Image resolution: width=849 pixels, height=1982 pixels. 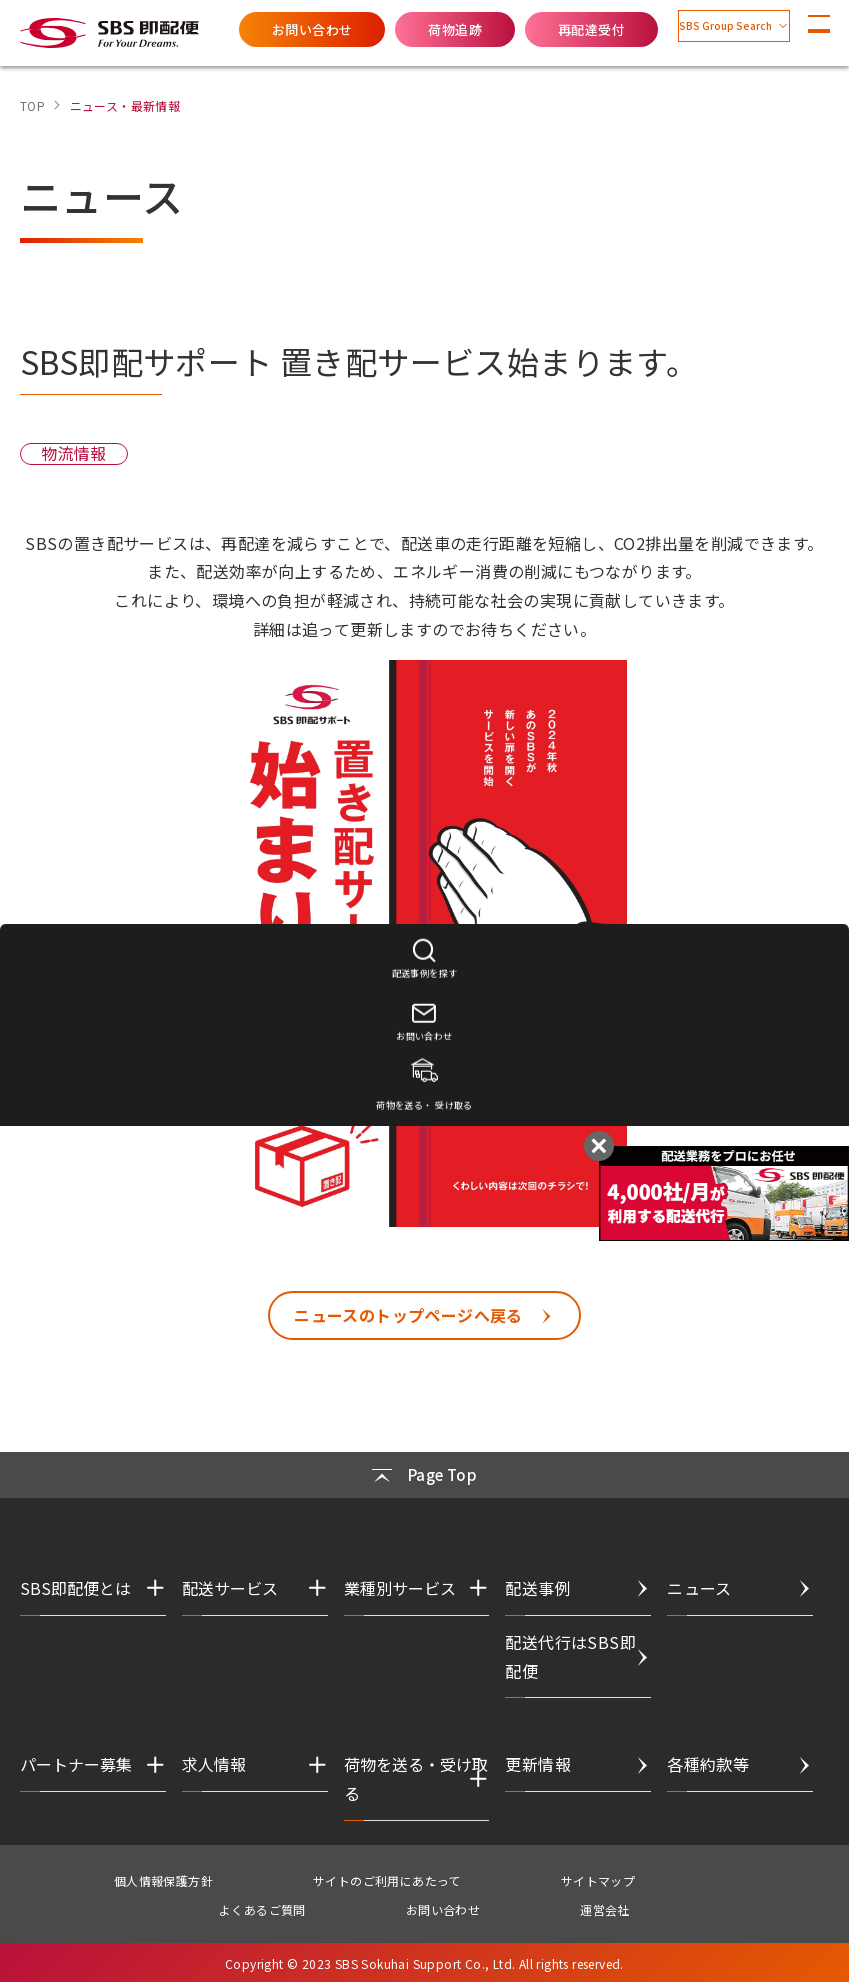 I want to click on サイトマップ, so click(x=598, y=1878).